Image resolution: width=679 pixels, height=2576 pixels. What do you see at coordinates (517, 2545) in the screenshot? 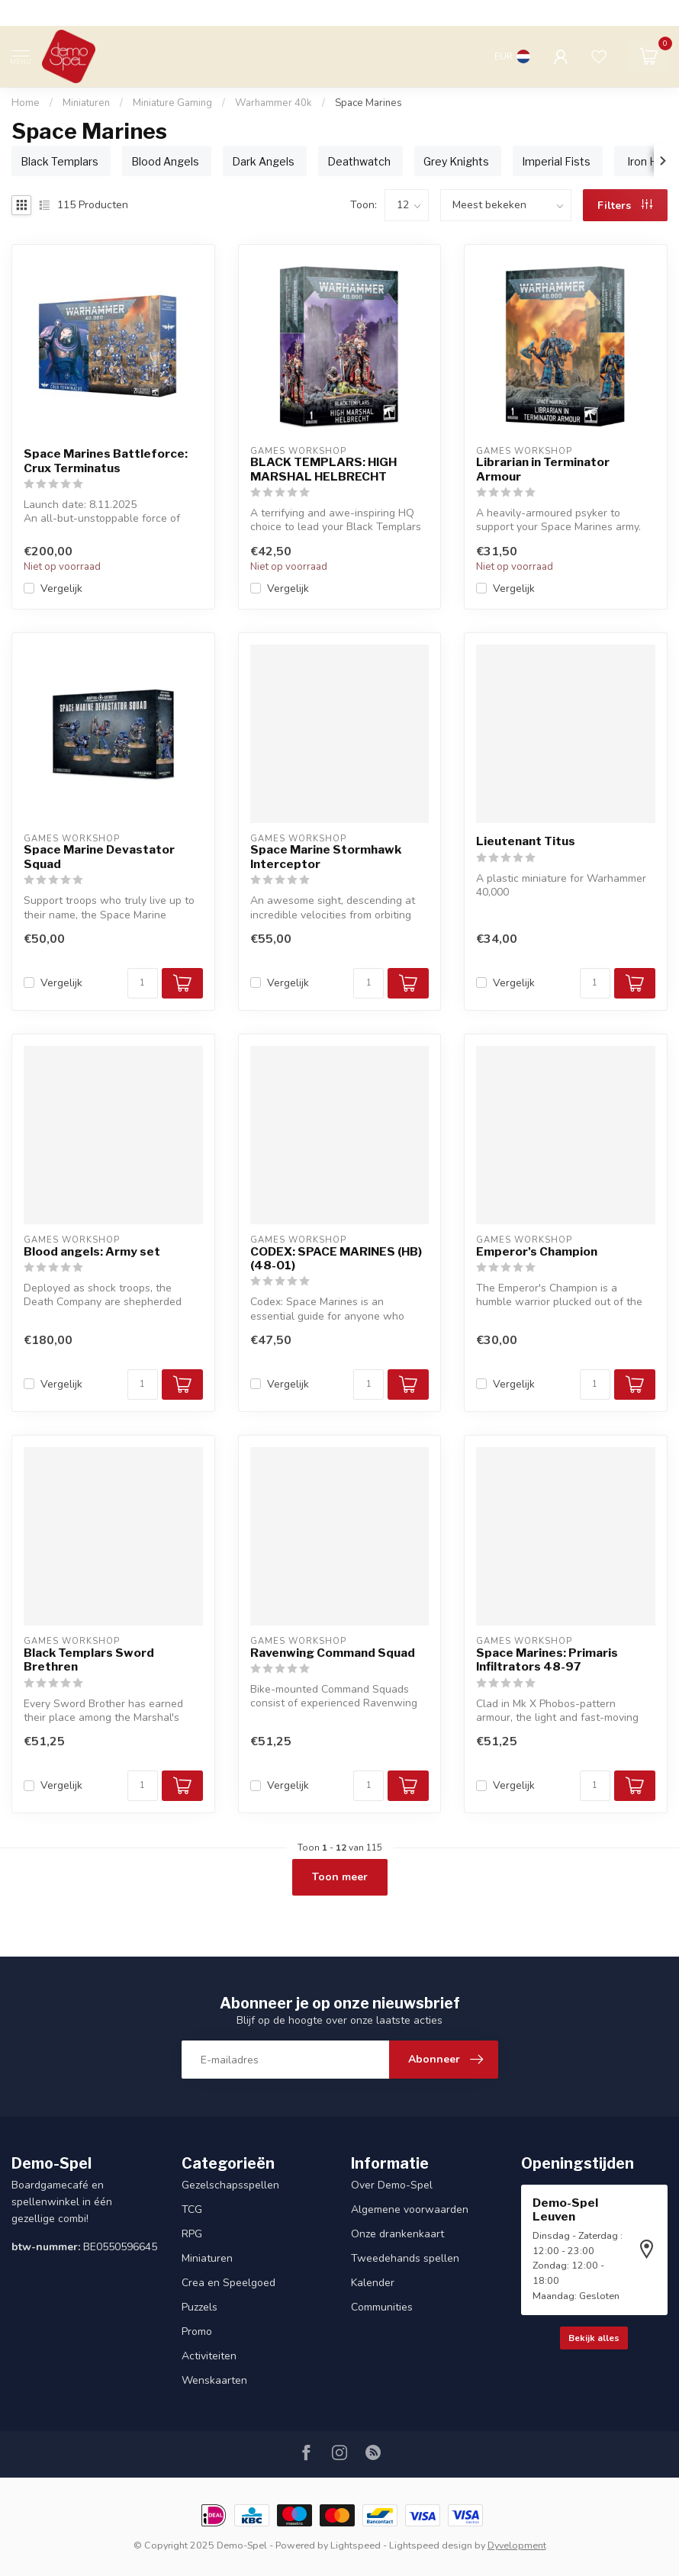
I see `Dyvelopment` at bounding box center [517, 2545].